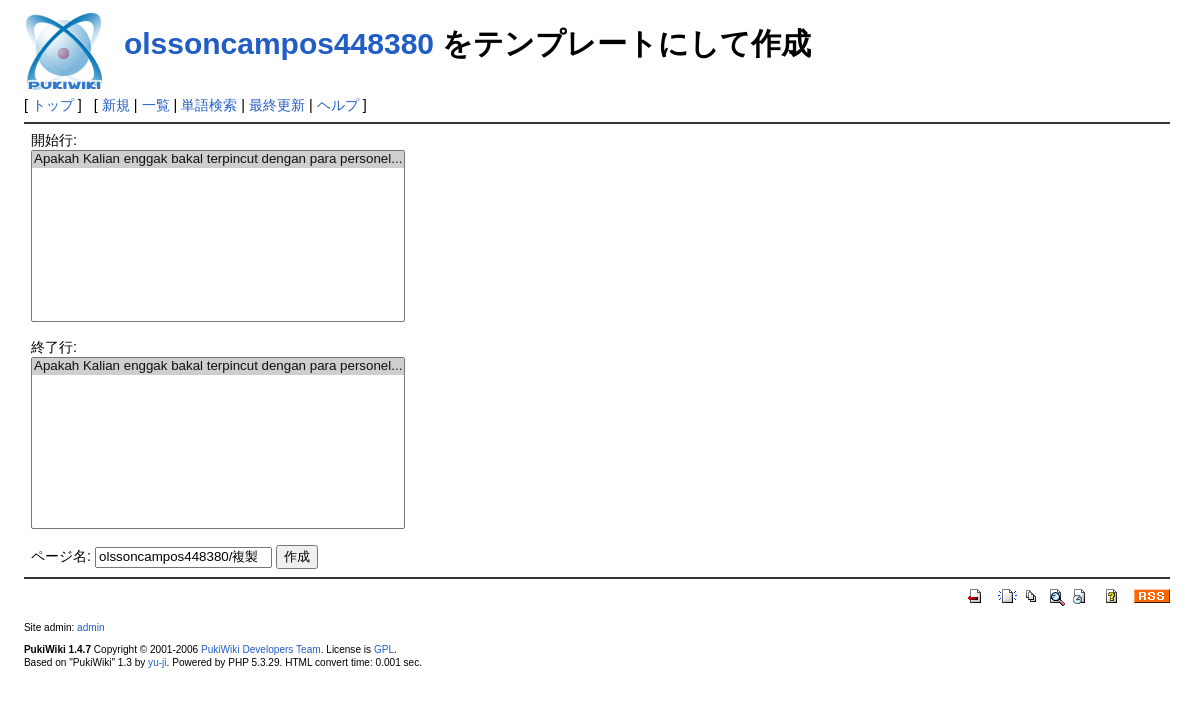  I want to click on 最終更新, so click(277, 105).